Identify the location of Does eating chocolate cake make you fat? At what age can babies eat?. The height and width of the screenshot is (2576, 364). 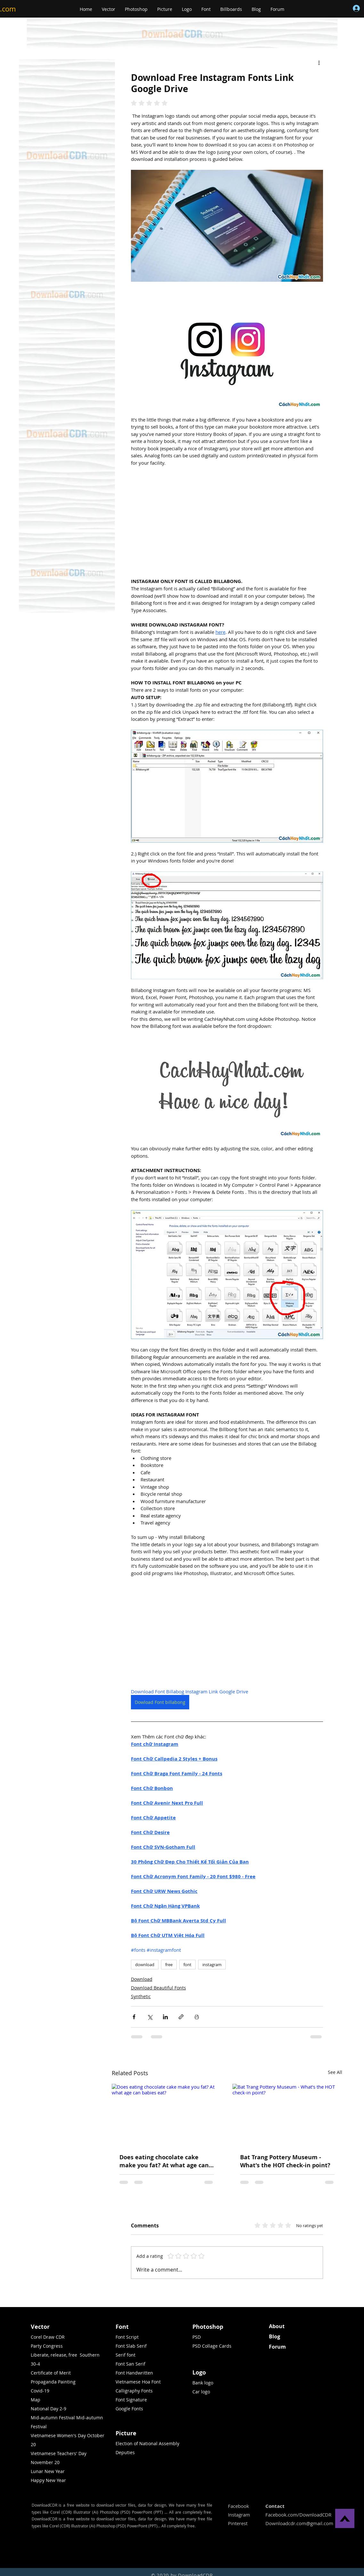
(164, 2161).